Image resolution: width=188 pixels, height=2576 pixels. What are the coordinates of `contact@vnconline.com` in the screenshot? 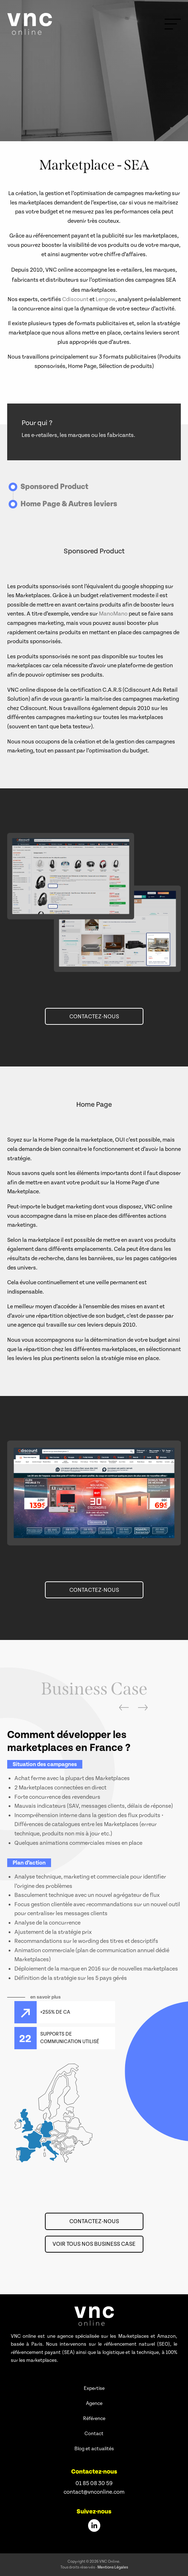 It's located at (94, 2492).